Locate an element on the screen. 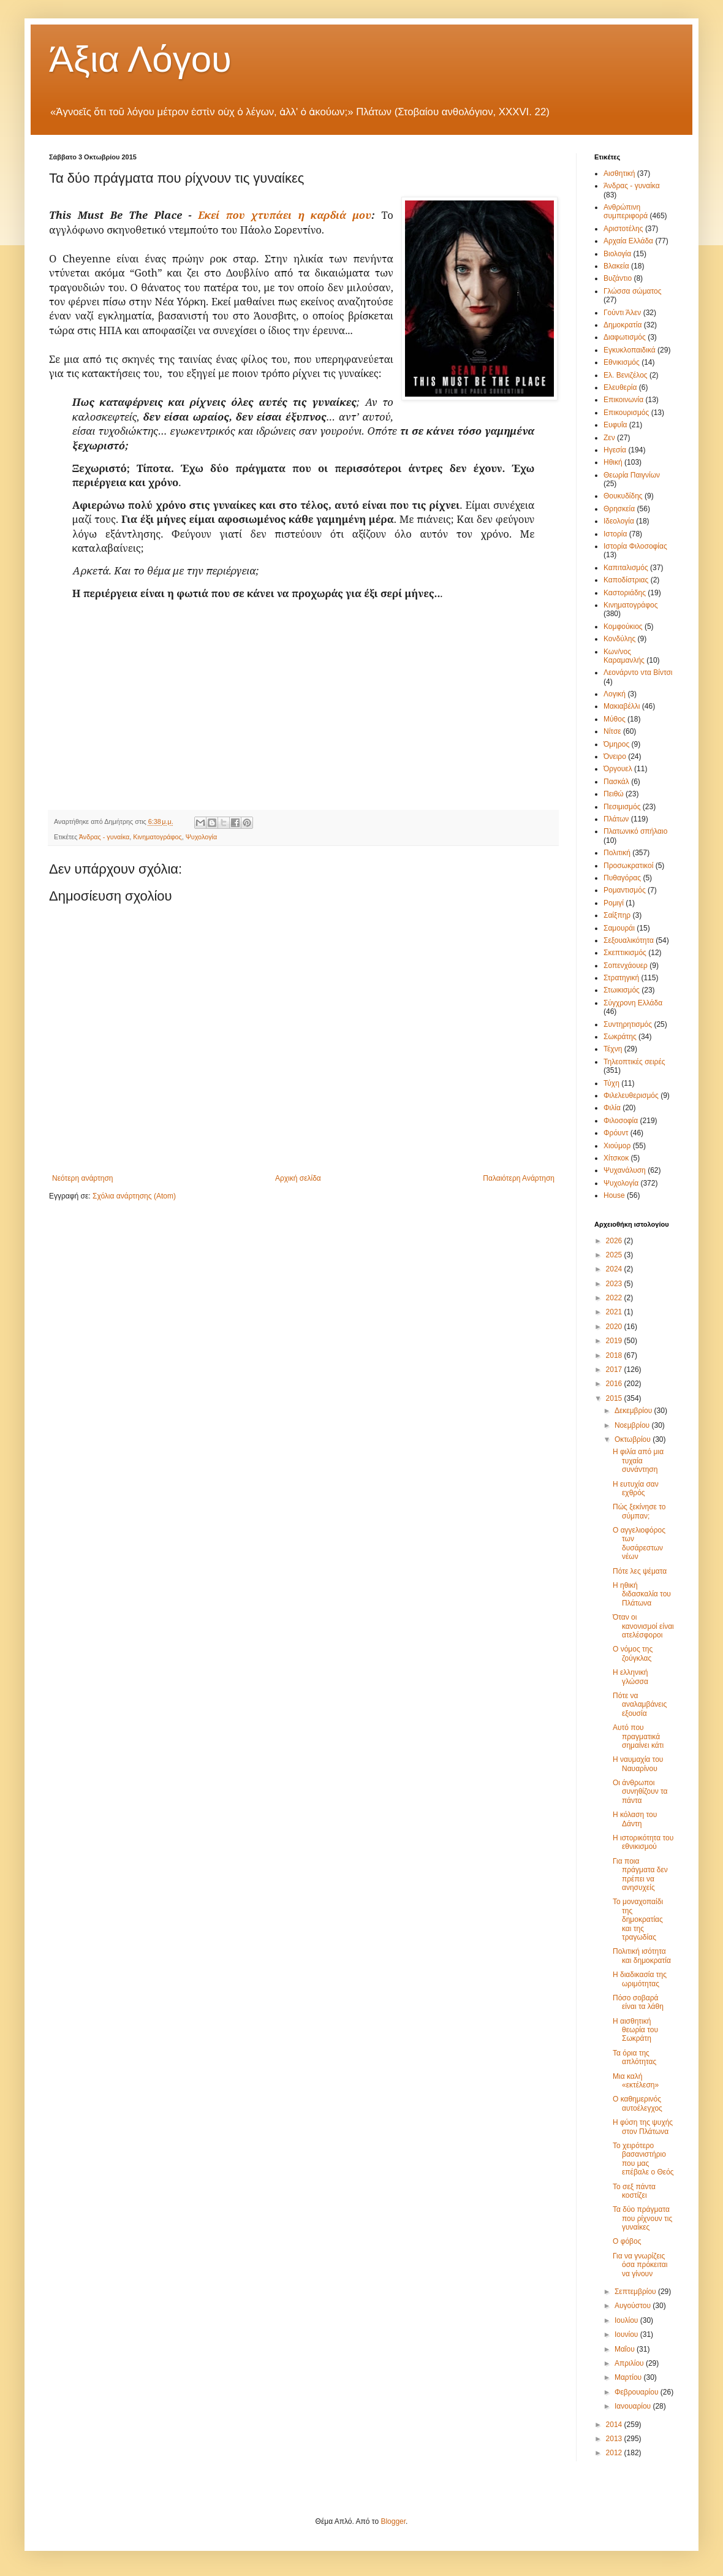  Διαφωτισμός is located at coordinates (625, 337).